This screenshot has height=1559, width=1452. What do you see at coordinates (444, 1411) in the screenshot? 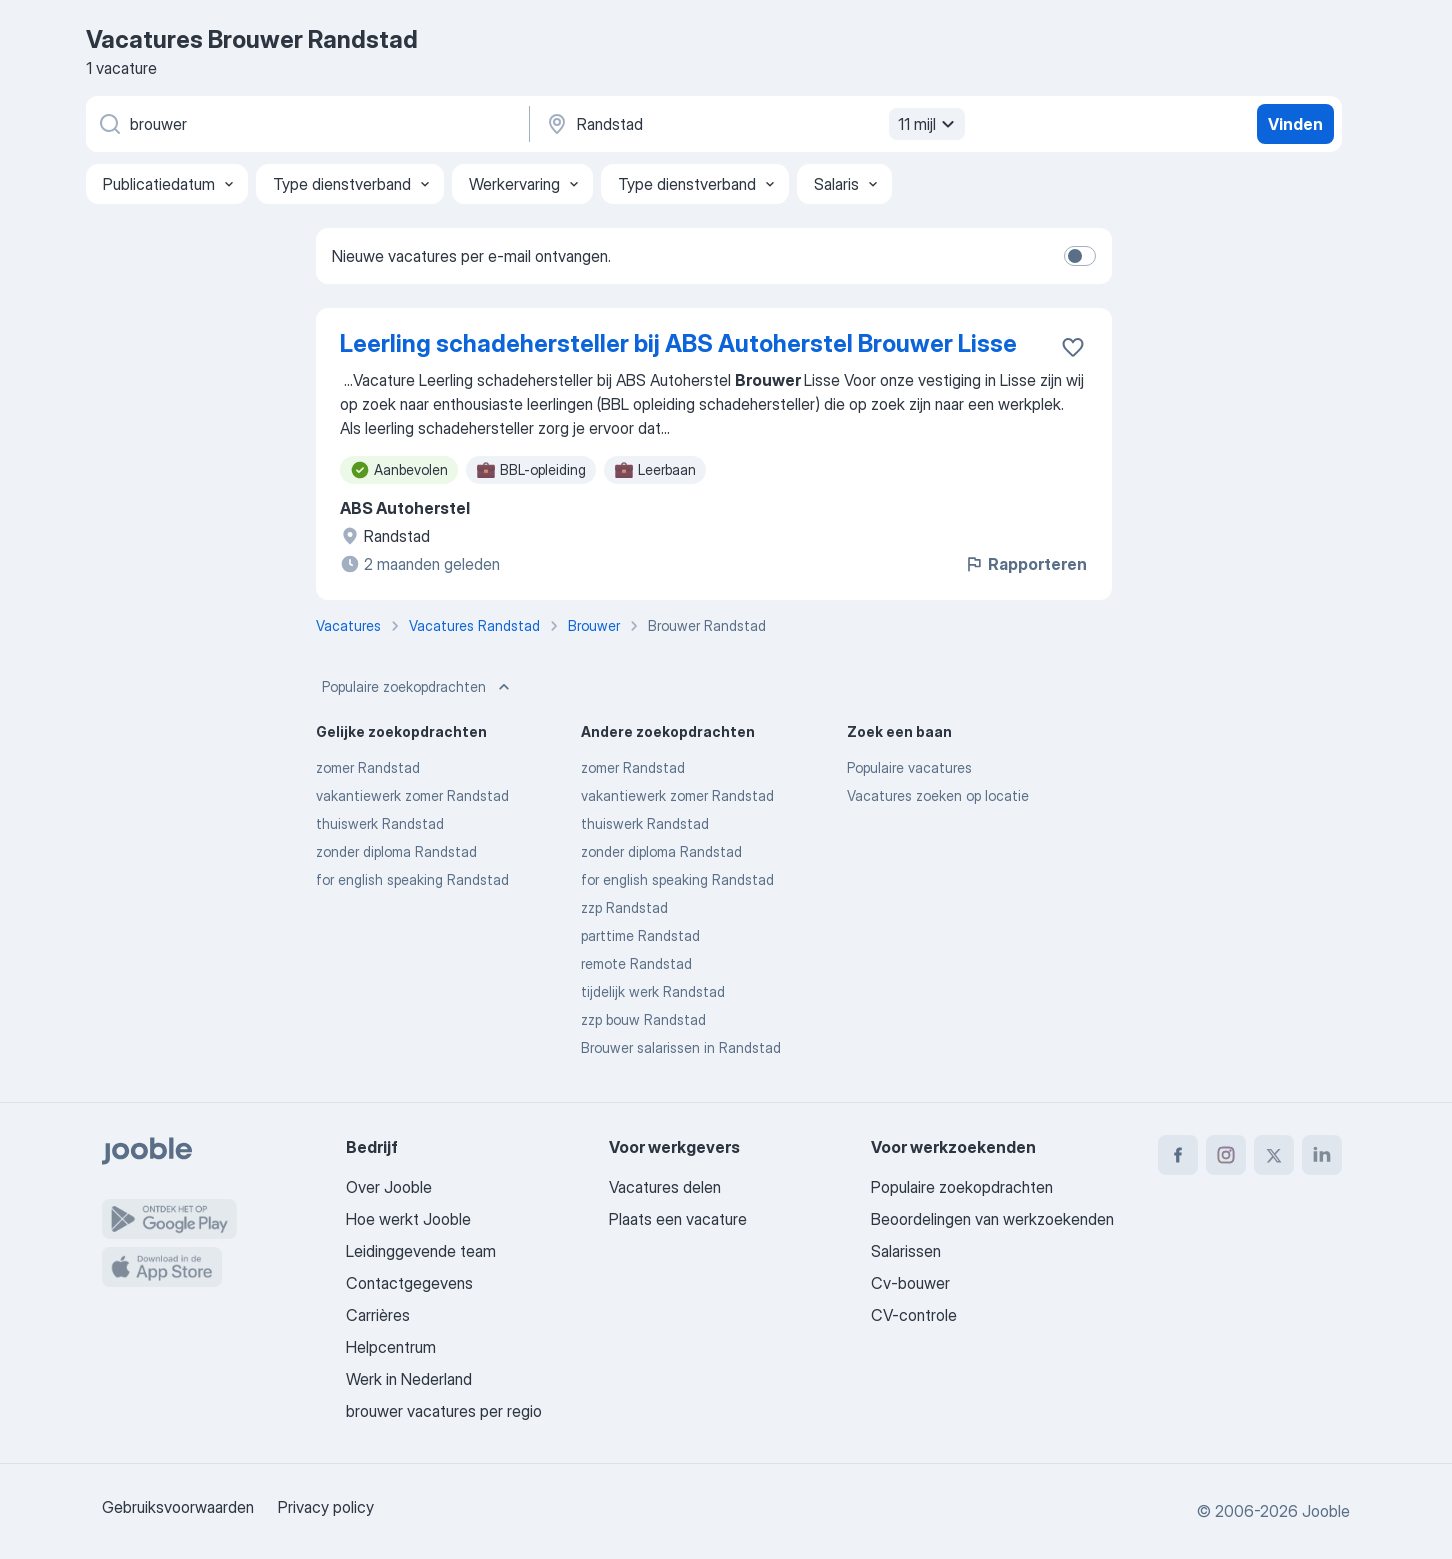
I see `brouwer vacatures per regio` at bounding box center [444, 1411].